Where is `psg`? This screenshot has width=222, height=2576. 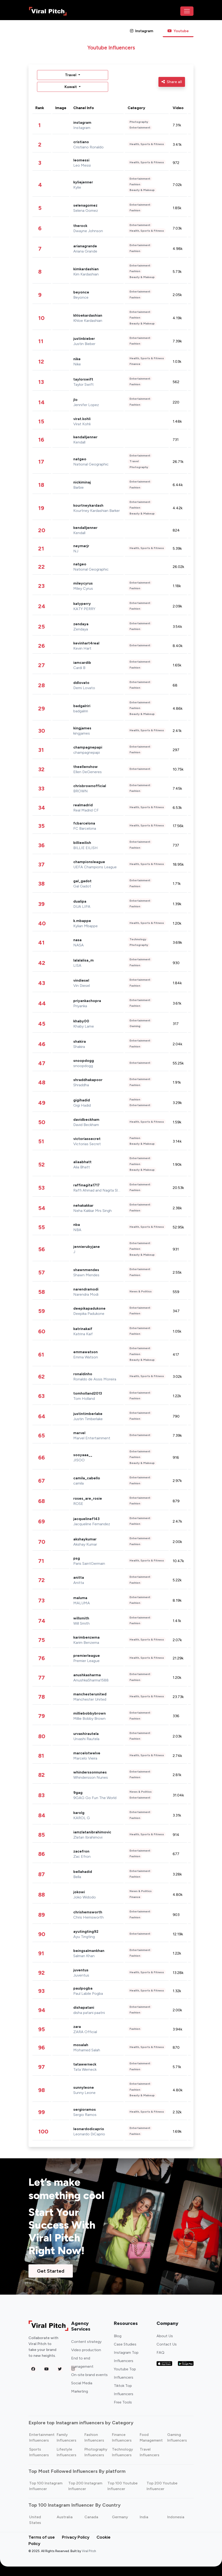
psg is located at coordinates (77, 1556).